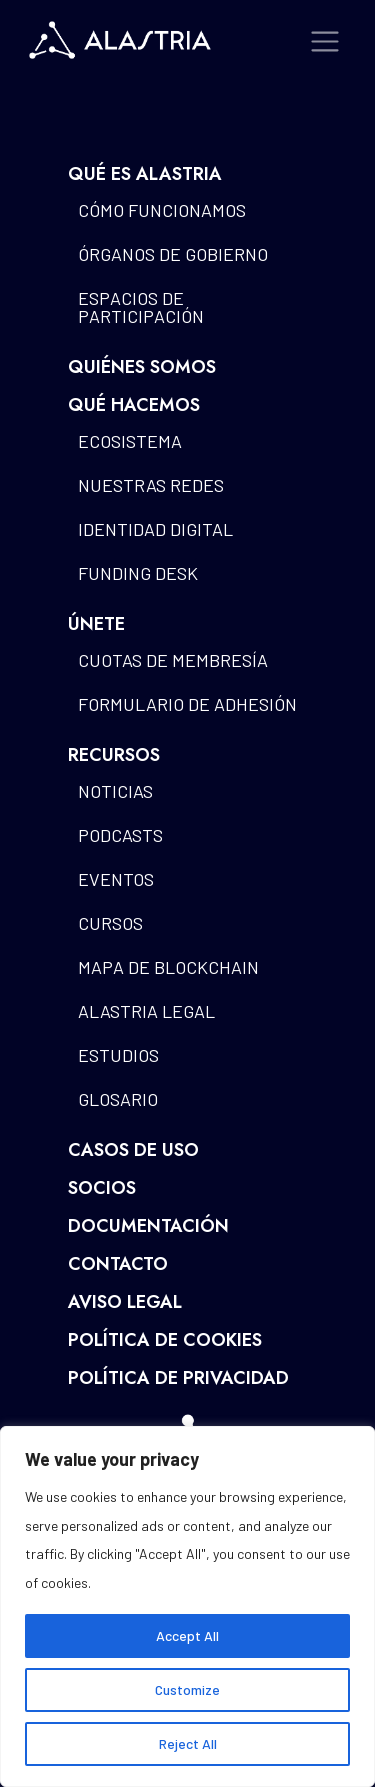  Describe the element at coordinates (120, 835) in the screenshot. I see `Podcasts` at that location.